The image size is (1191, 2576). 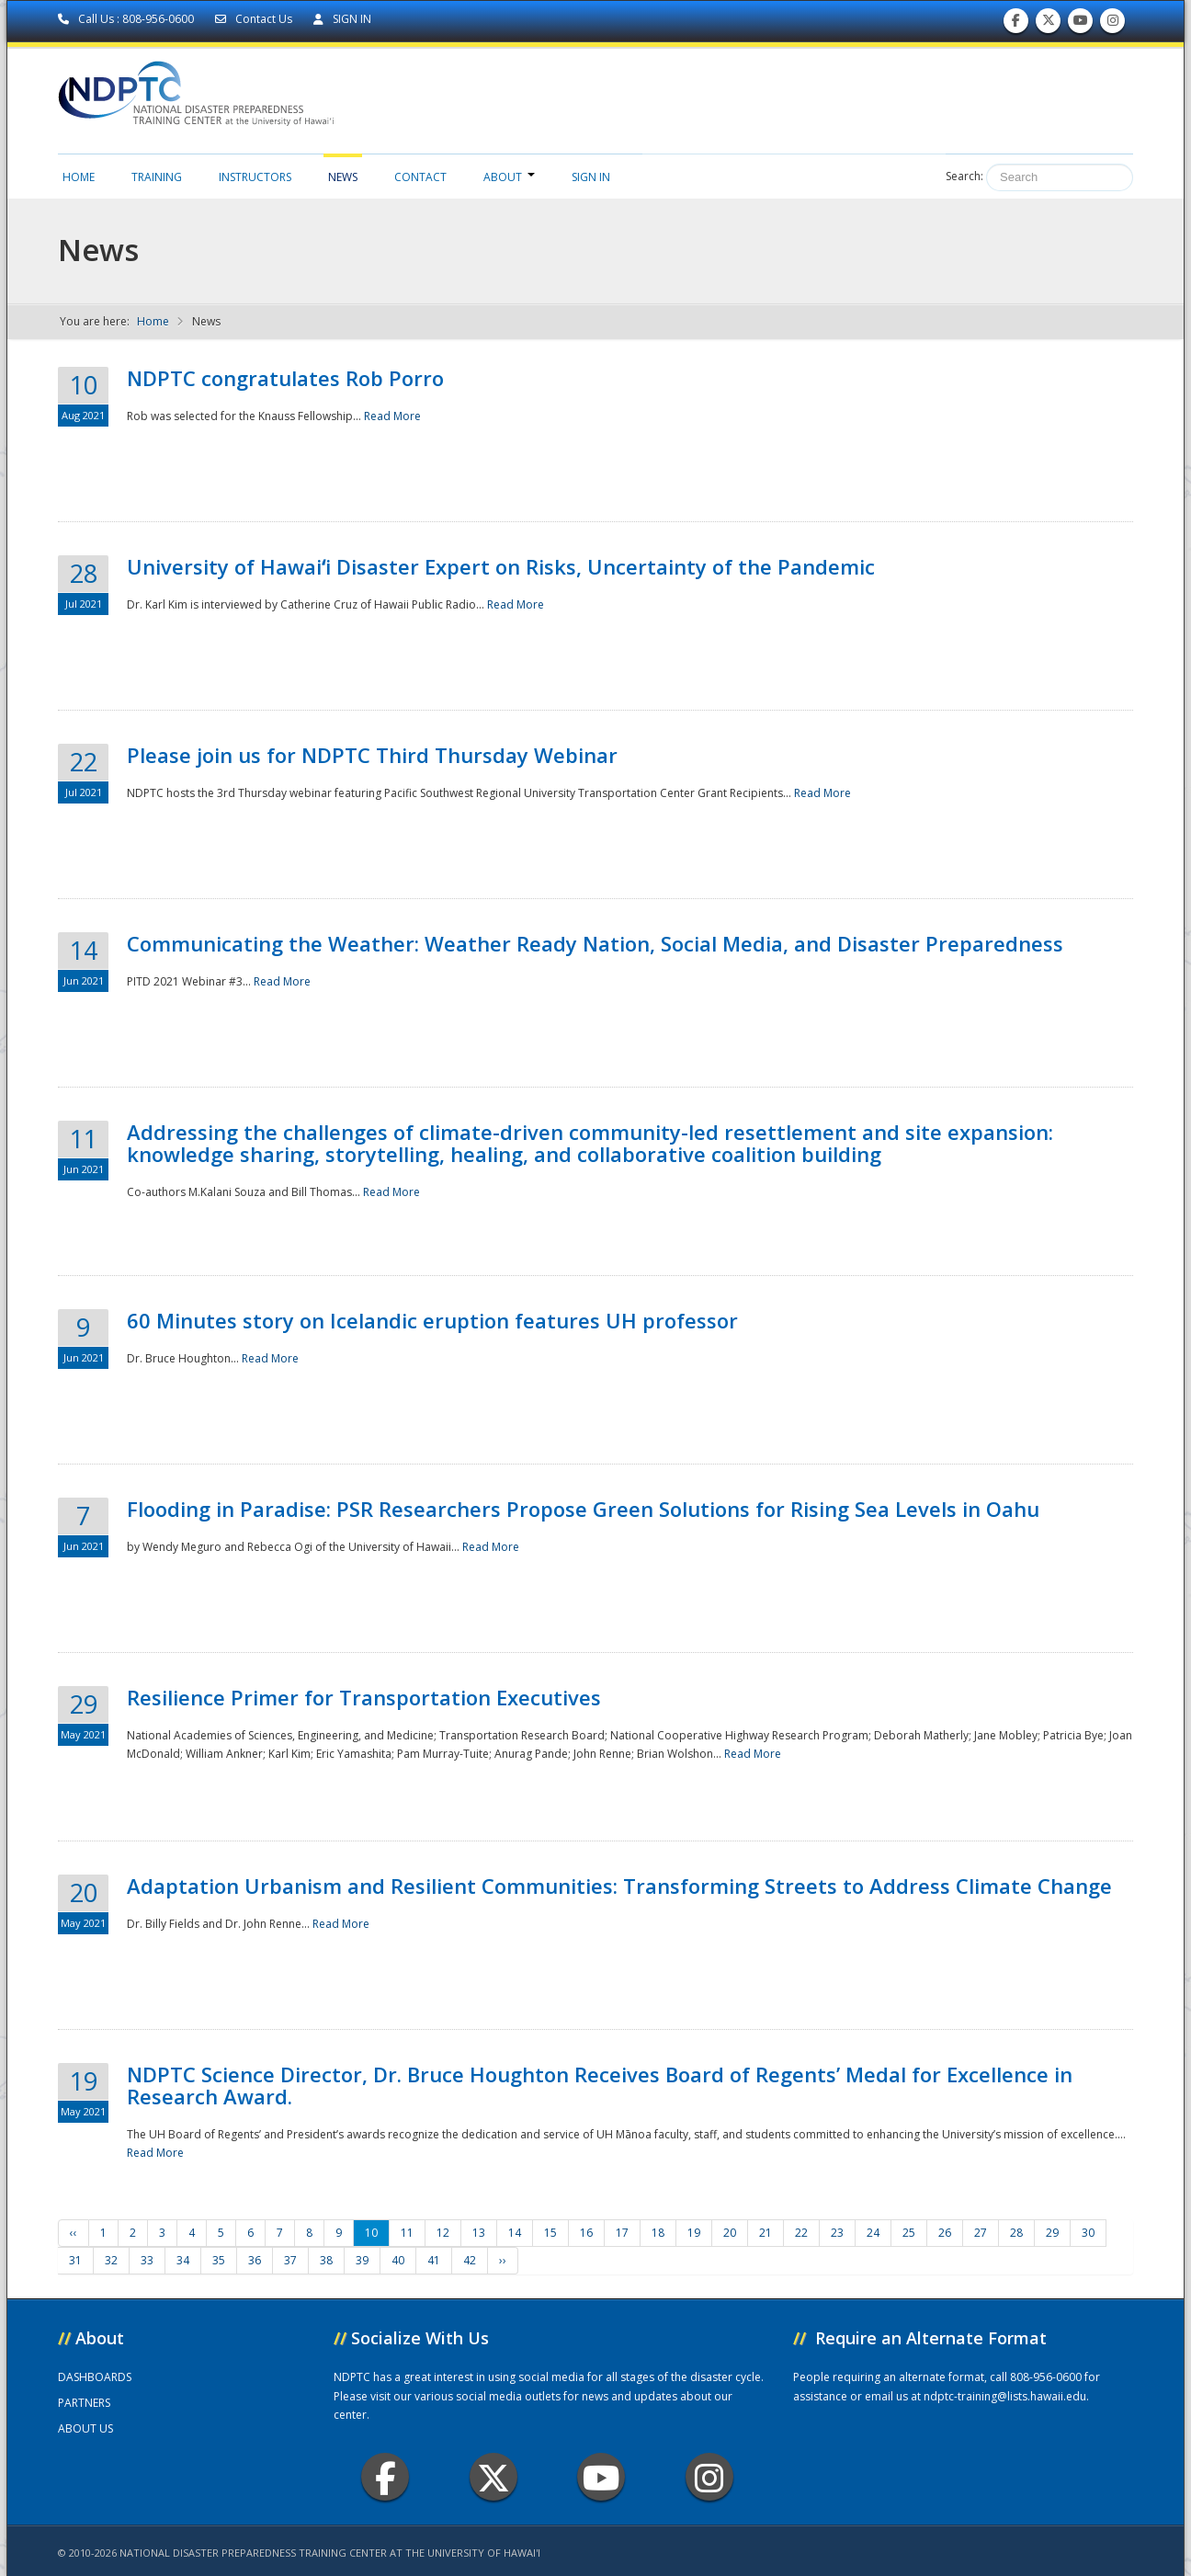 What do you see at coordinates (111, 2260) in the screenshot?
I see `32` at bounding box center [111, 2260].